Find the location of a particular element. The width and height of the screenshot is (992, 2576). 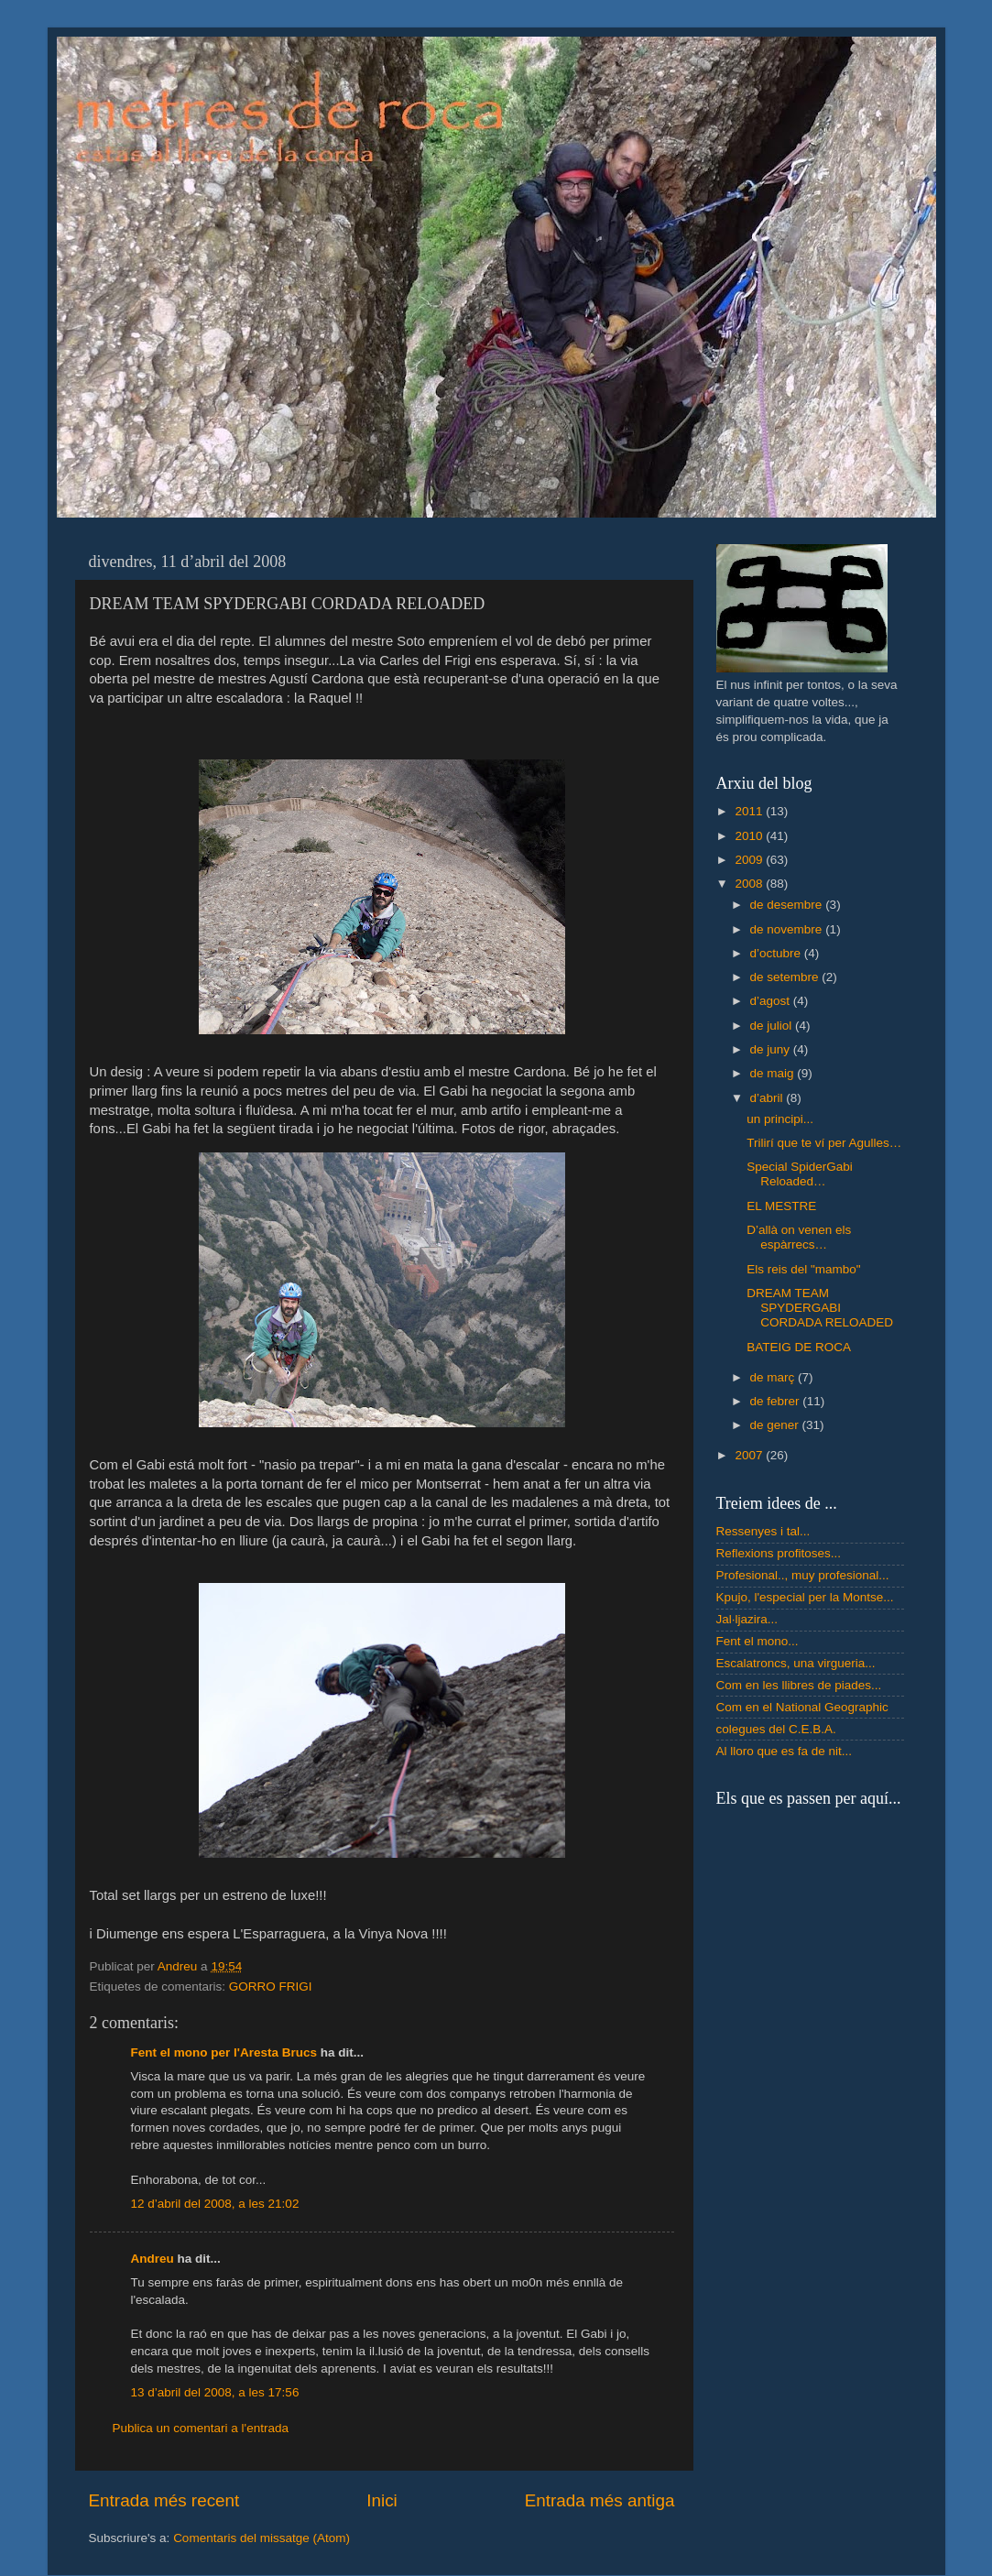

Al lloro que es fa de nit... is located at coordinates (784, 1751).